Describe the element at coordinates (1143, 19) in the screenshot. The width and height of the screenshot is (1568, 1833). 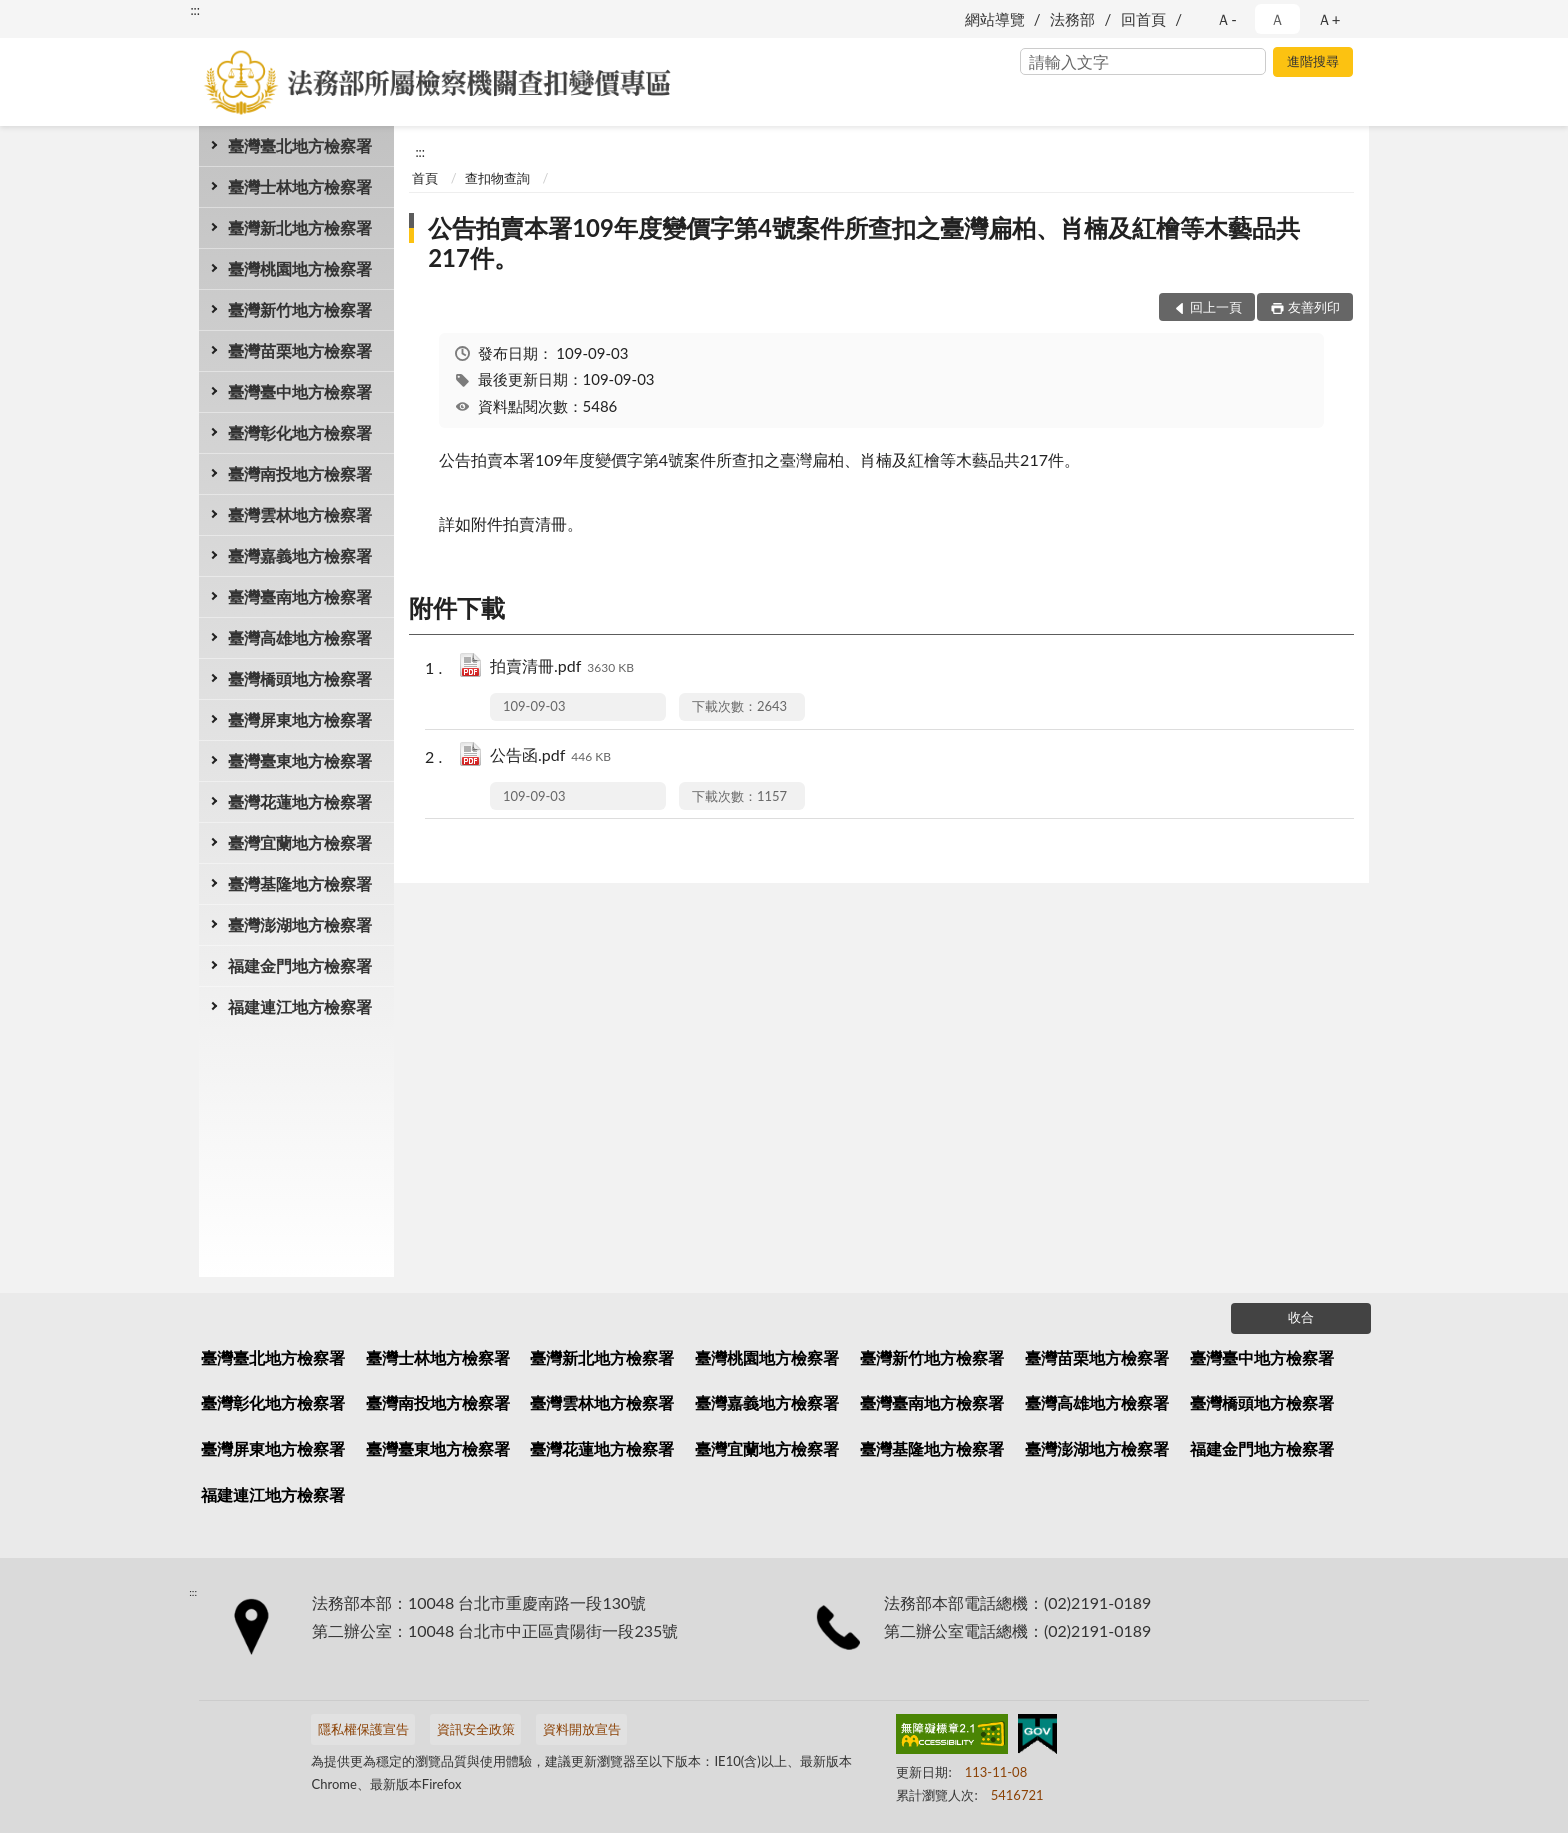
I see `回首頁` at that location.